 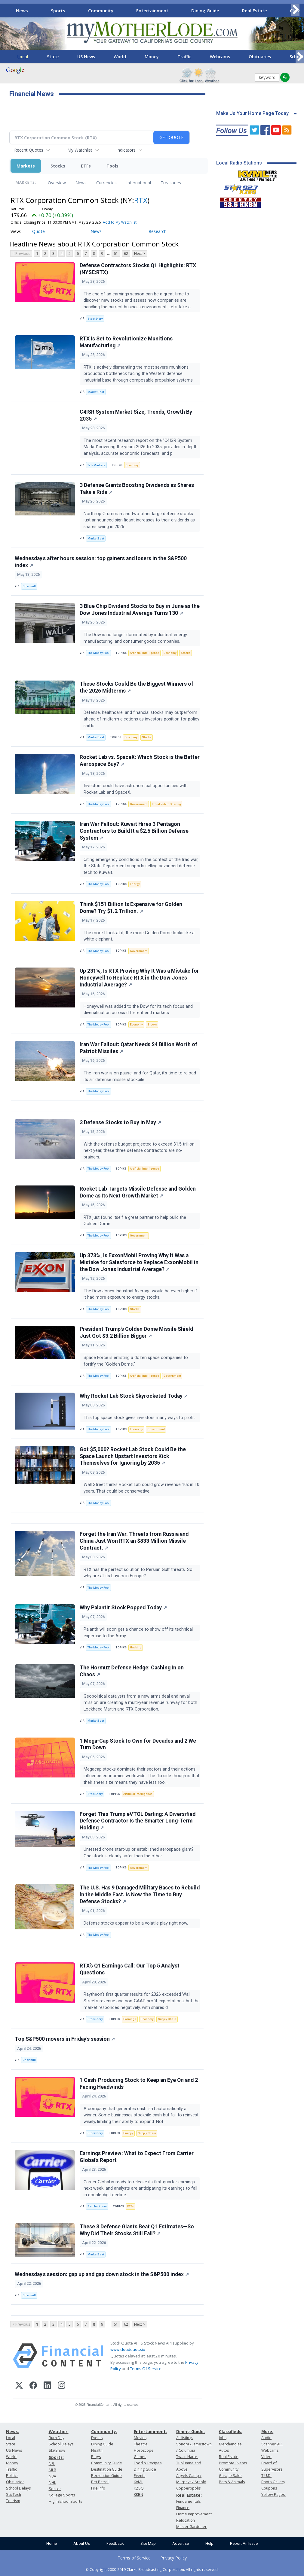 What do you see at coordinates (81, 2543) in the screenshot?
I see `About Us` at bounding box center [81, 2543].